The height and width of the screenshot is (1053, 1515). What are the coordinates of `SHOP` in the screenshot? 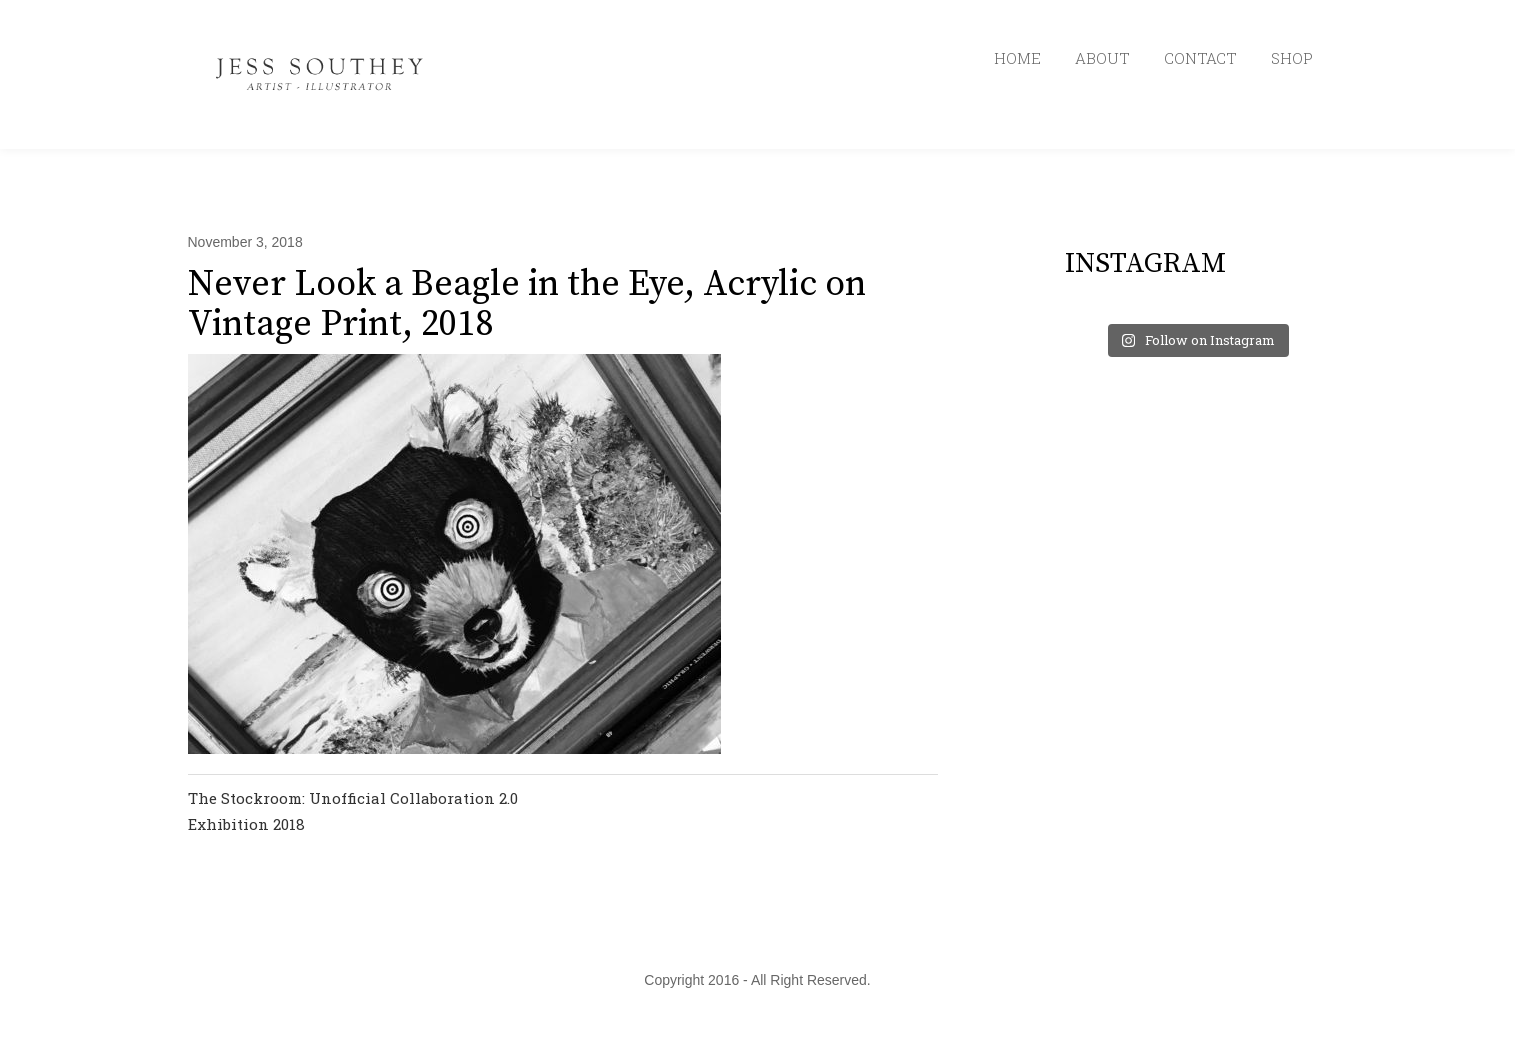 It's located at (1292, 58).